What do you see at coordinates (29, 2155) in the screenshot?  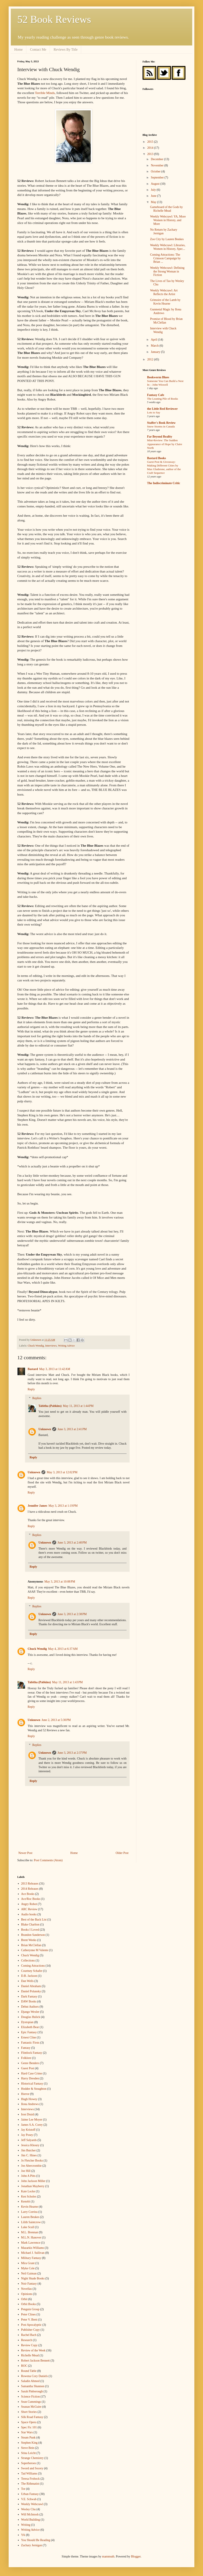 I see `Jim C. Hines` at bounding box center [29, 2155].